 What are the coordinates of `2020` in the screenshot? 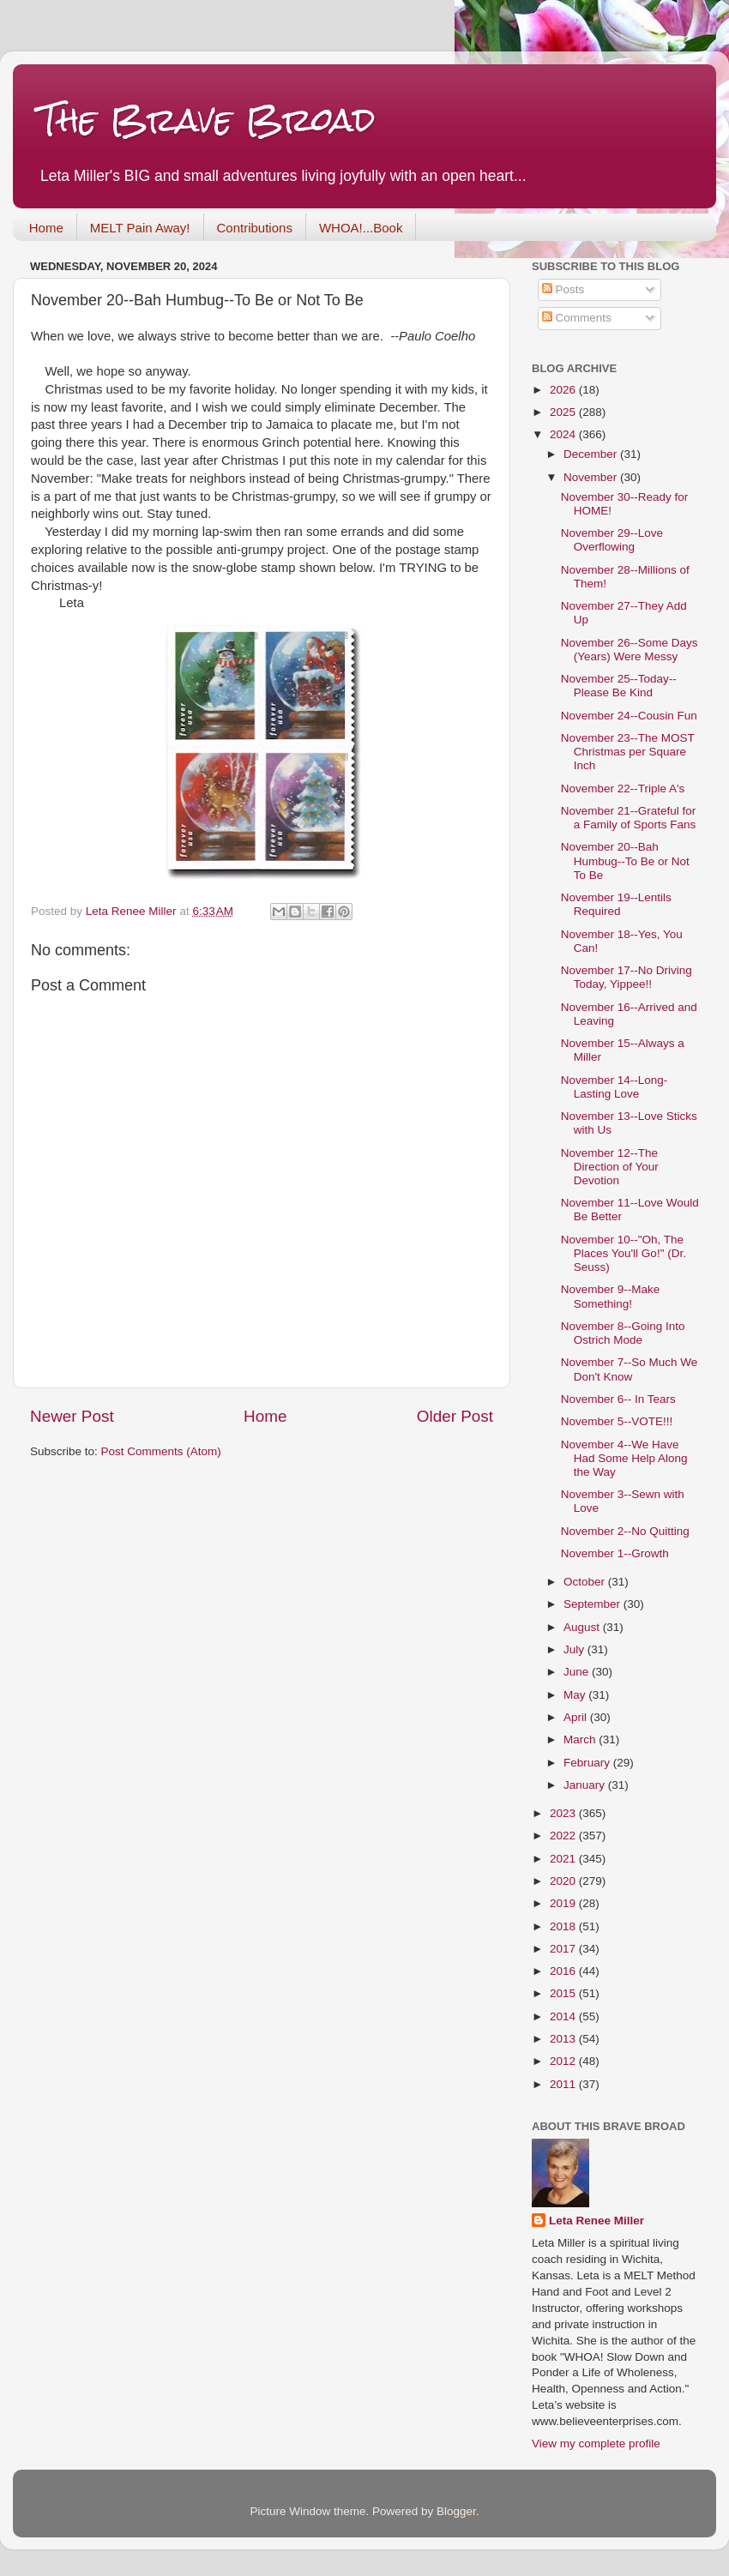 It's located at (564, 1881).